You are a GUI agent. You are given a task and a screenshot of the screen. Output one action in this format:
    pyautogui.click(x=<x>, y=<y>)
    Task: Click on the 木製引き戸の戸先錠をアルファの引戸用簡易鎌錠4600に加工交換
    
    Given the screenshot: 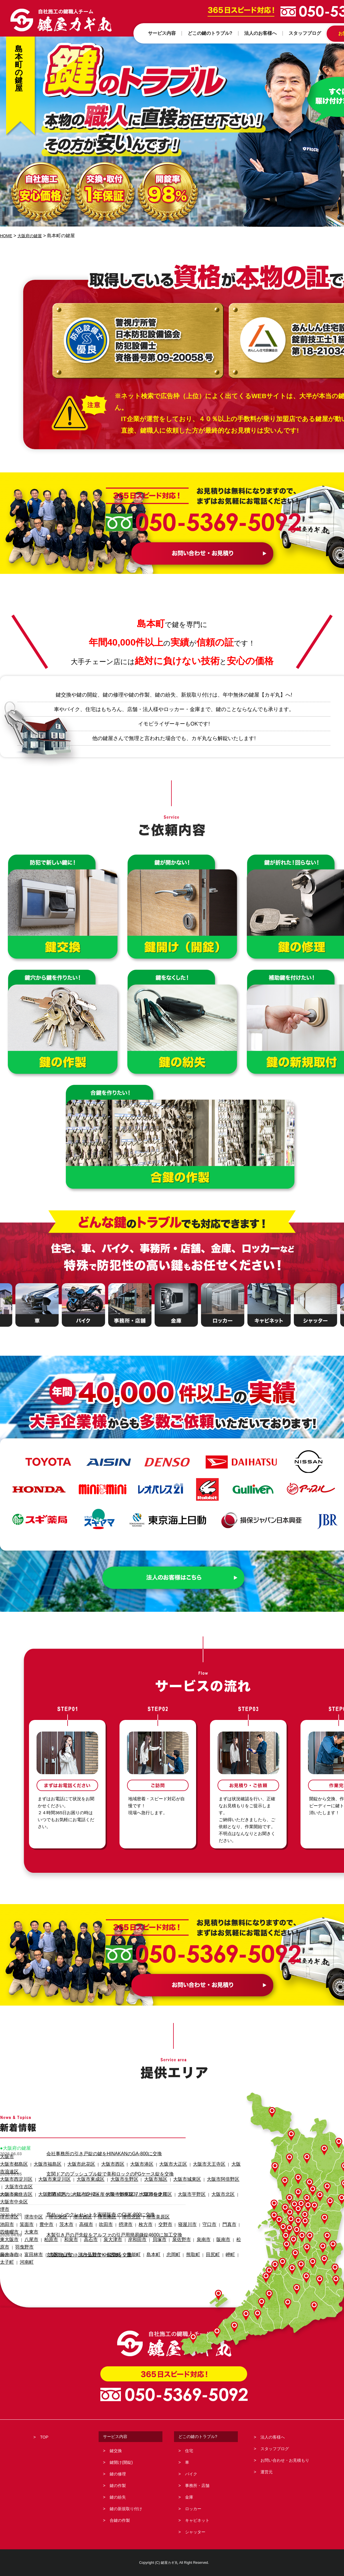 What is the action you would take?
    pyautogui.click(x=109, y=2232)
    